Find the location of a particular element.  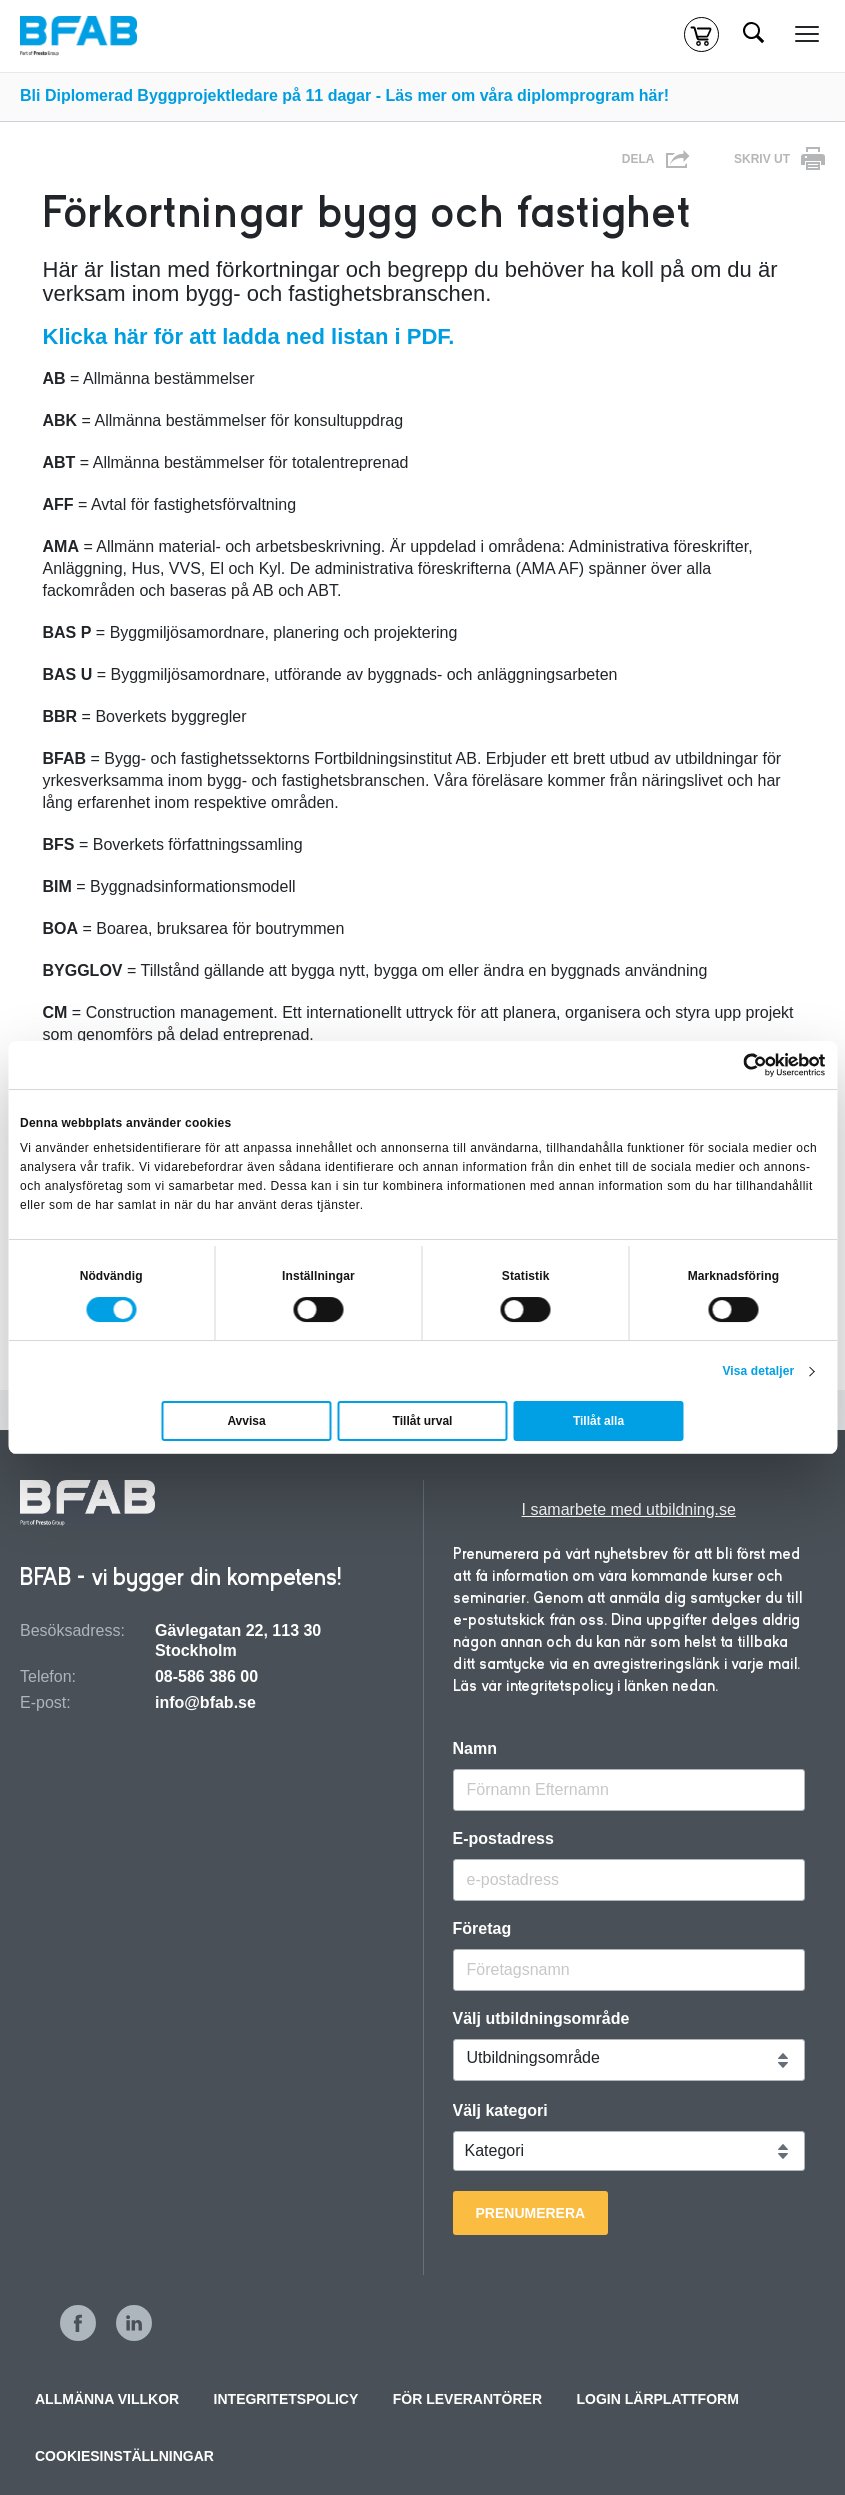

Visa detaljer is located at coordinates (758, 1371).